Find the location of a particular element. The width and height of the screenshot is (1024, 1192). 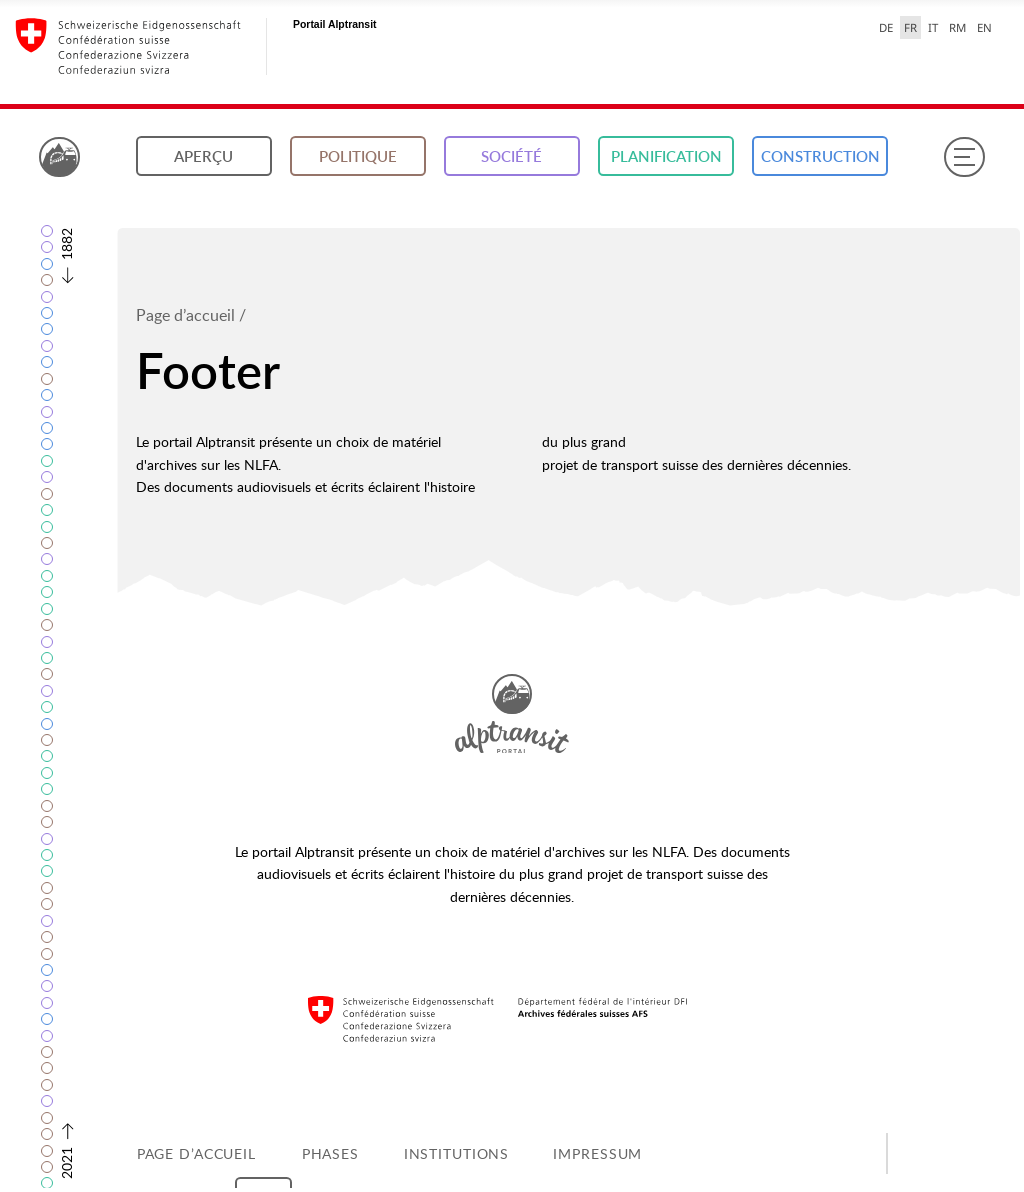

Construction is located at coordinates (820, 156).